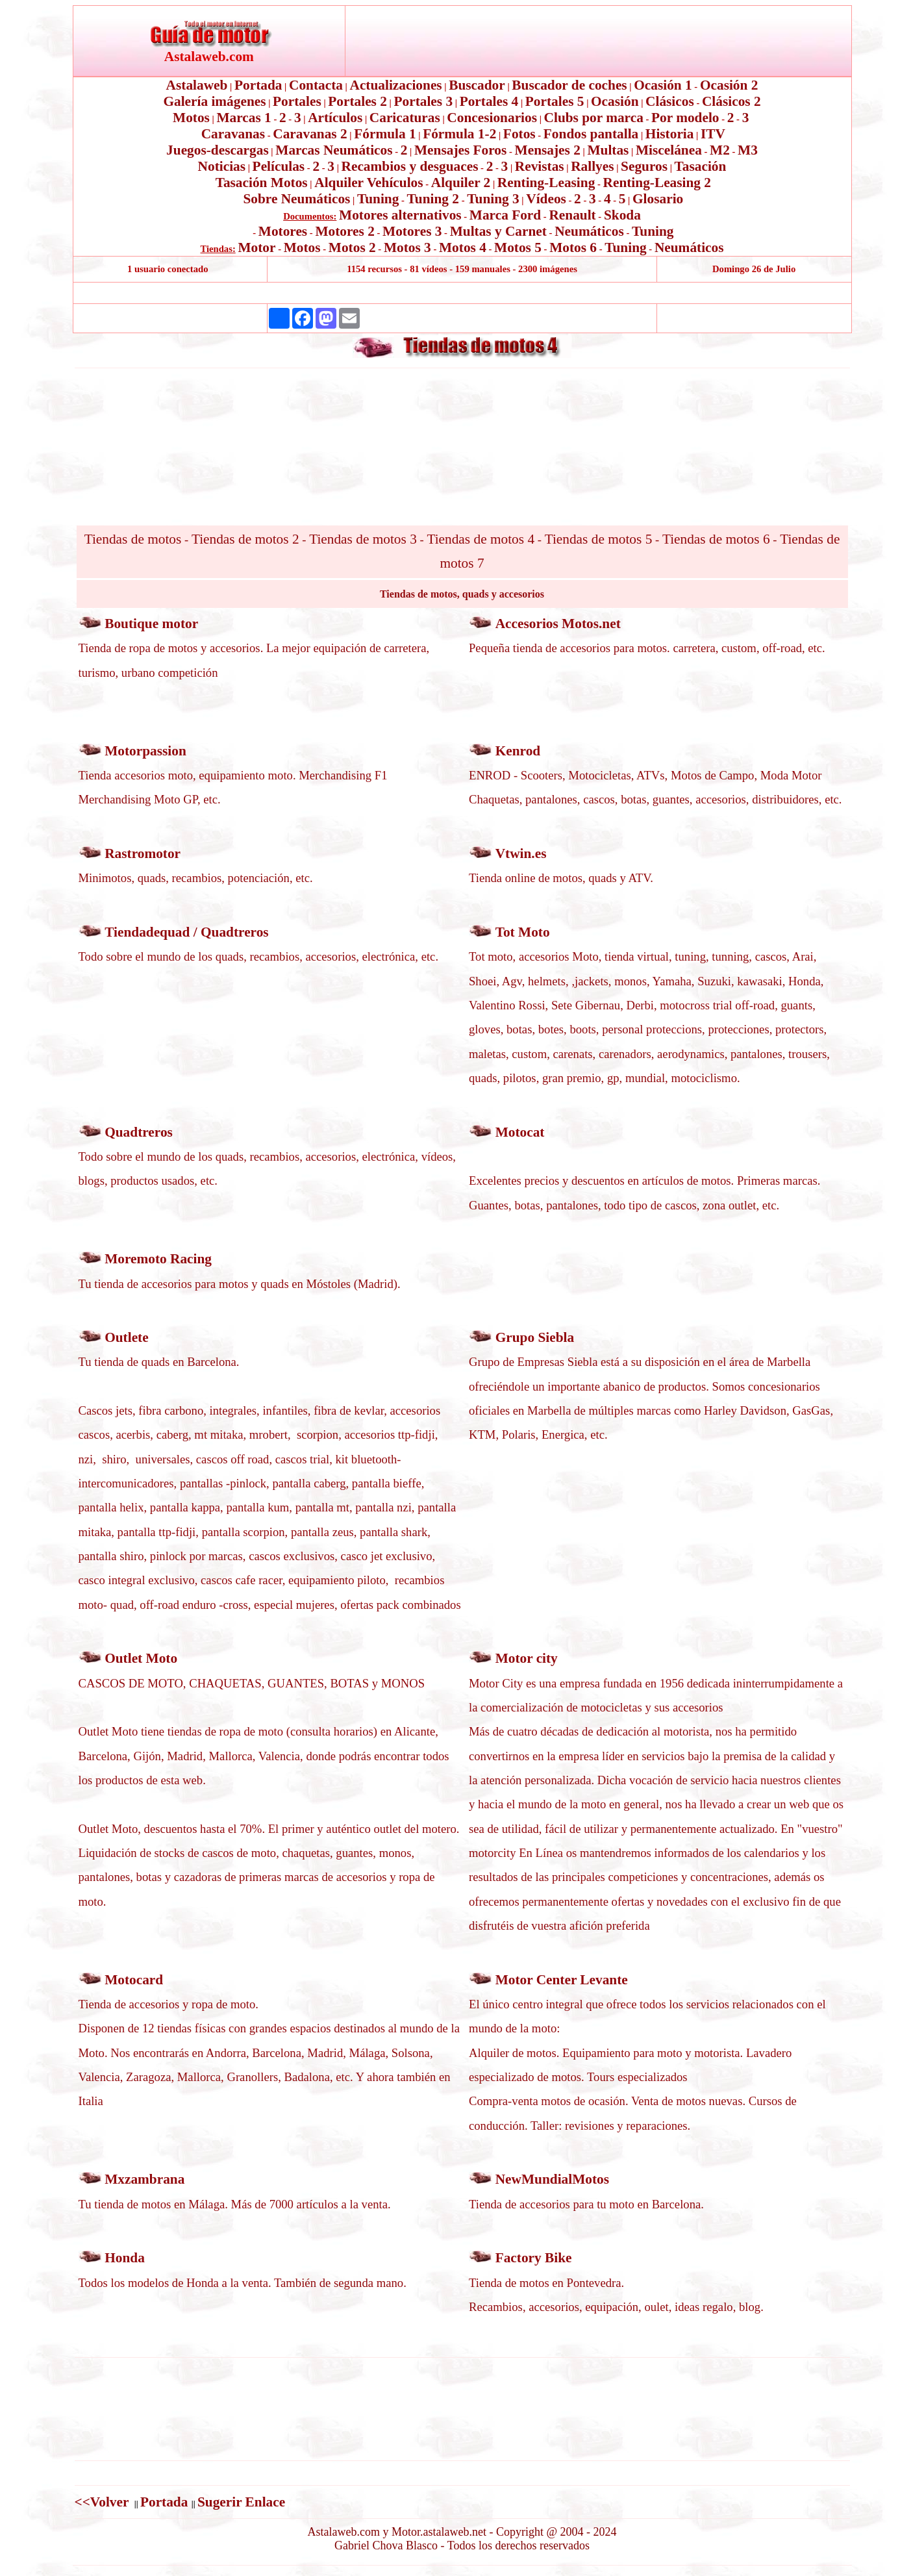 The width and height of the screenshot is (924, 2576). Describe the element at coordinates (534, 1337) in the screenshot. I see `Grupo Siebla` at that location.